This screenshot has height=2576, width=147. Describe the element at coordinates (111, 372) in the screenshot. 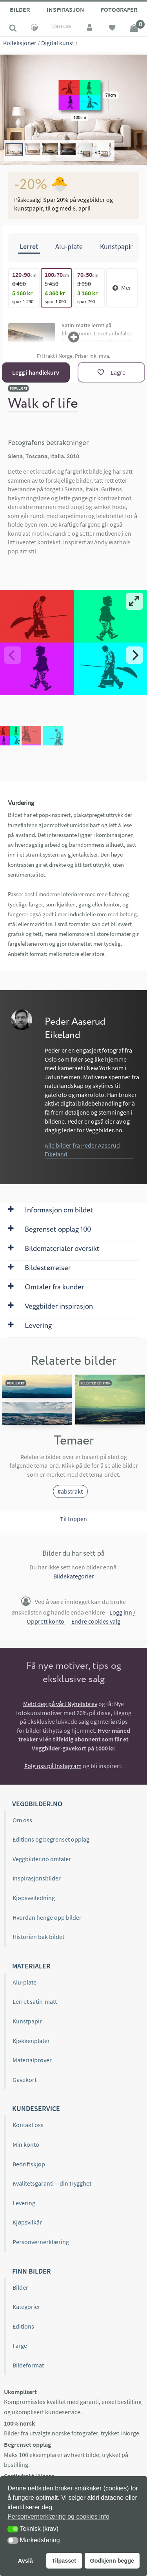

I see `[Lagre]` at that location.